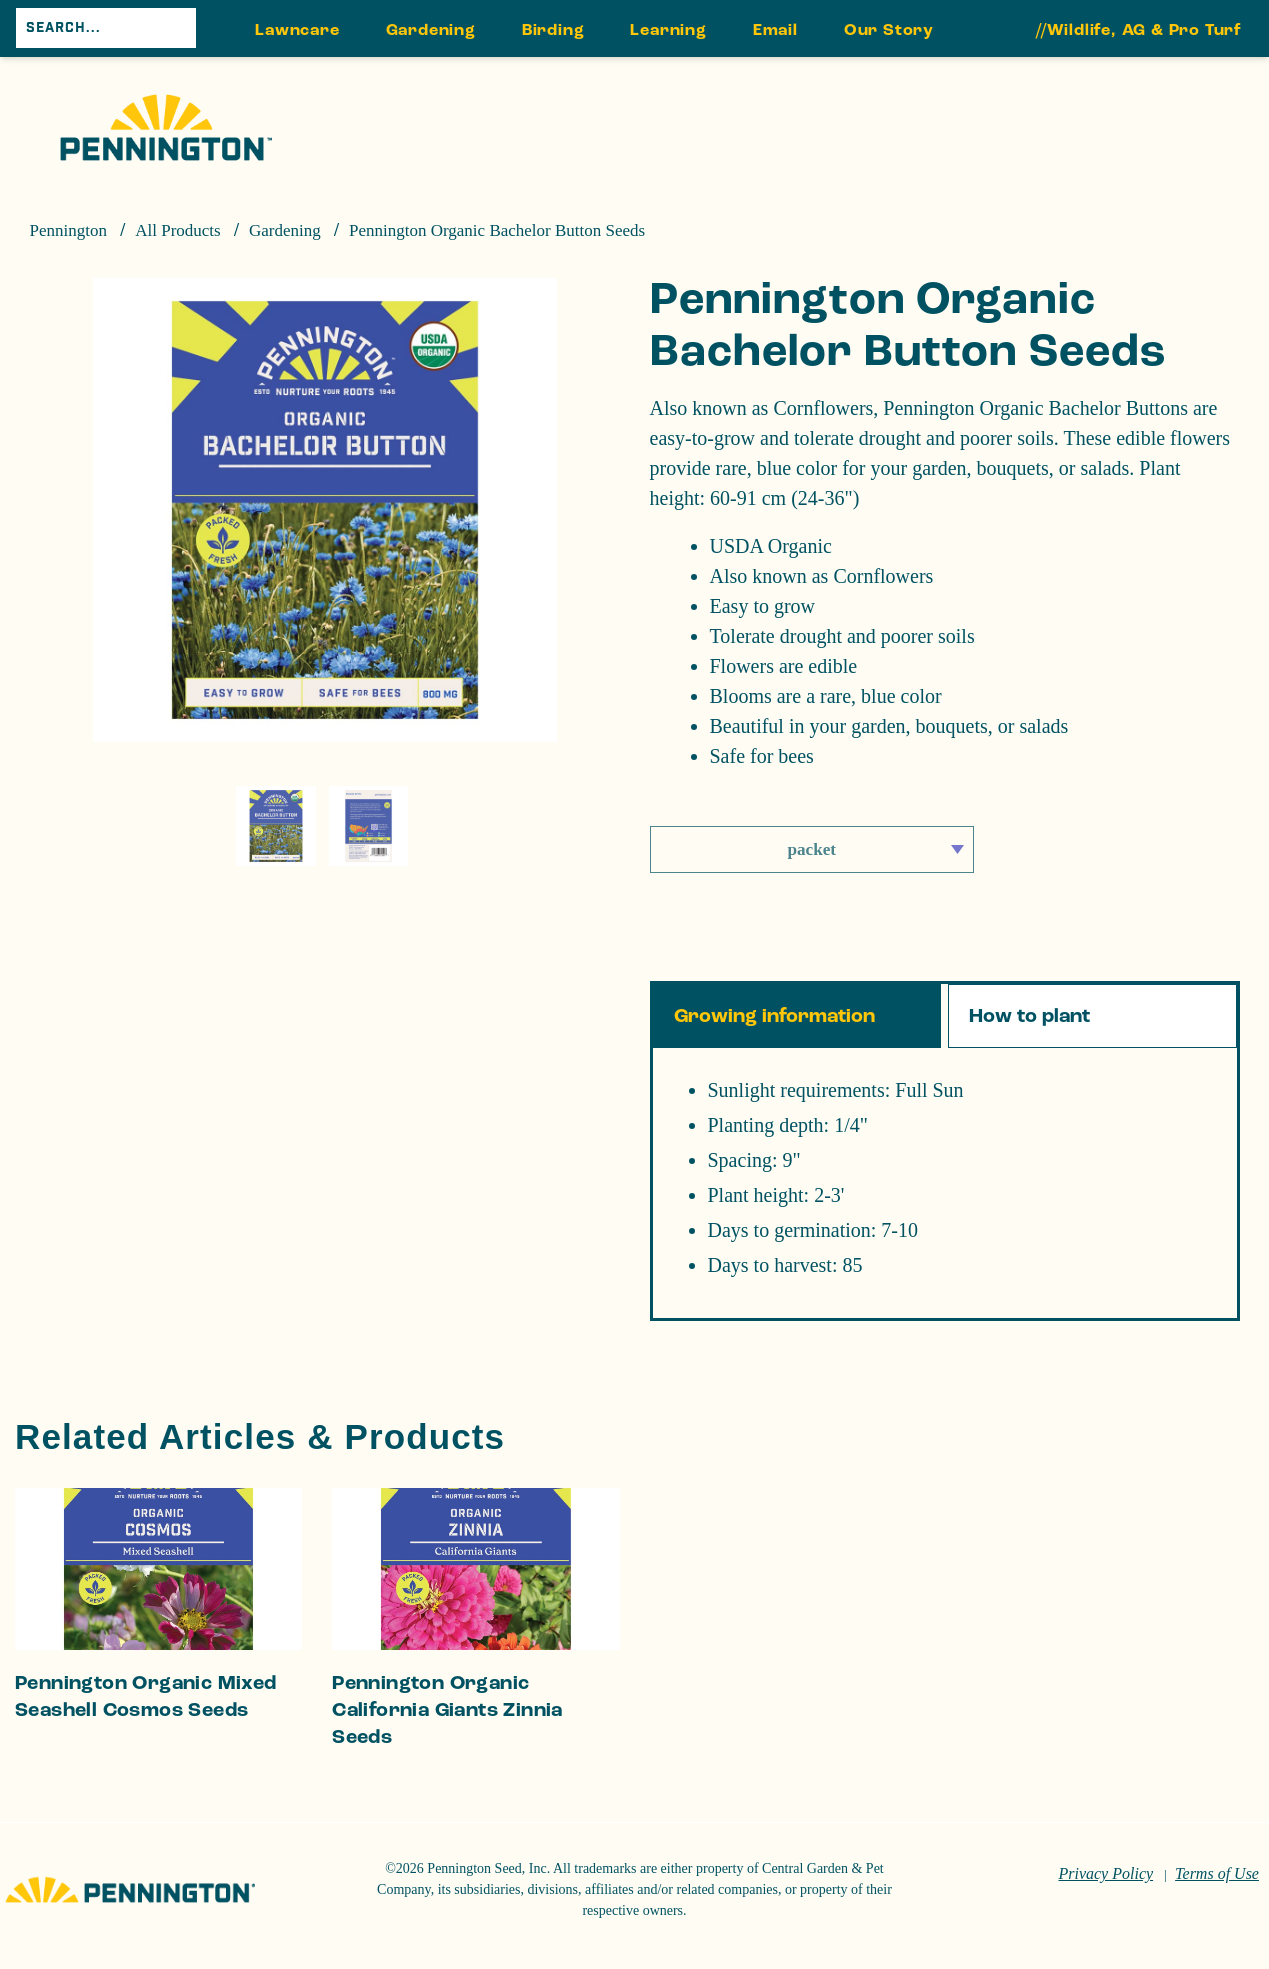  What do you see at coordinates (447, 1710) in the screenshot?
I see `Pennington Organic California Giants Zinnia Seeds` at bounding box center [447, 1710].